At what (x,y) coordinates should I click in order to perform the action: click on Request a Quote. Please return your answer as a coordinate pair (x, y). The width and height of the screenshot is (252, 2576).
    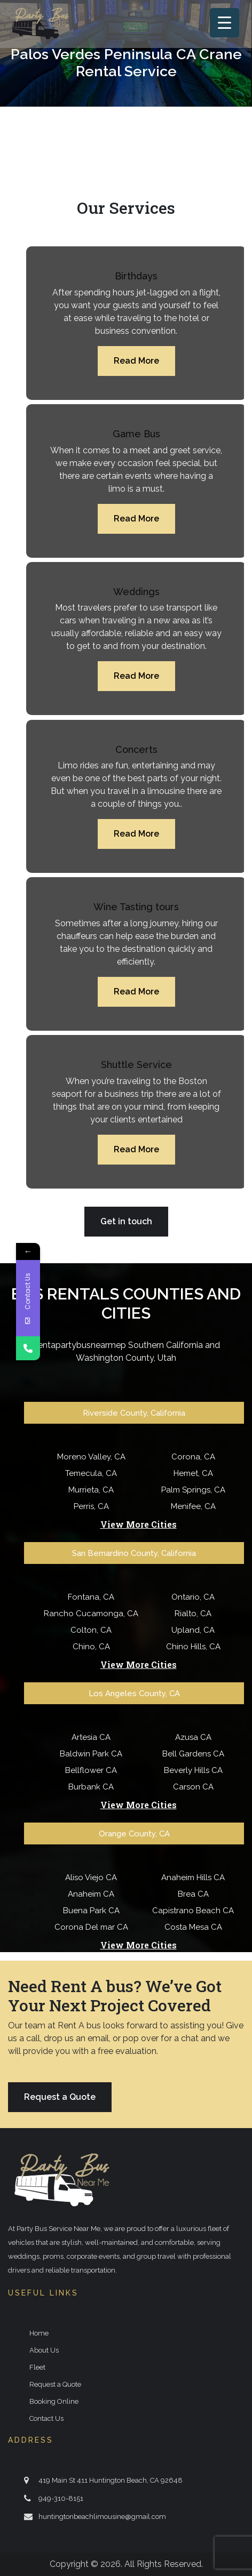
    Looking at the image, I should click on (60, 2097).